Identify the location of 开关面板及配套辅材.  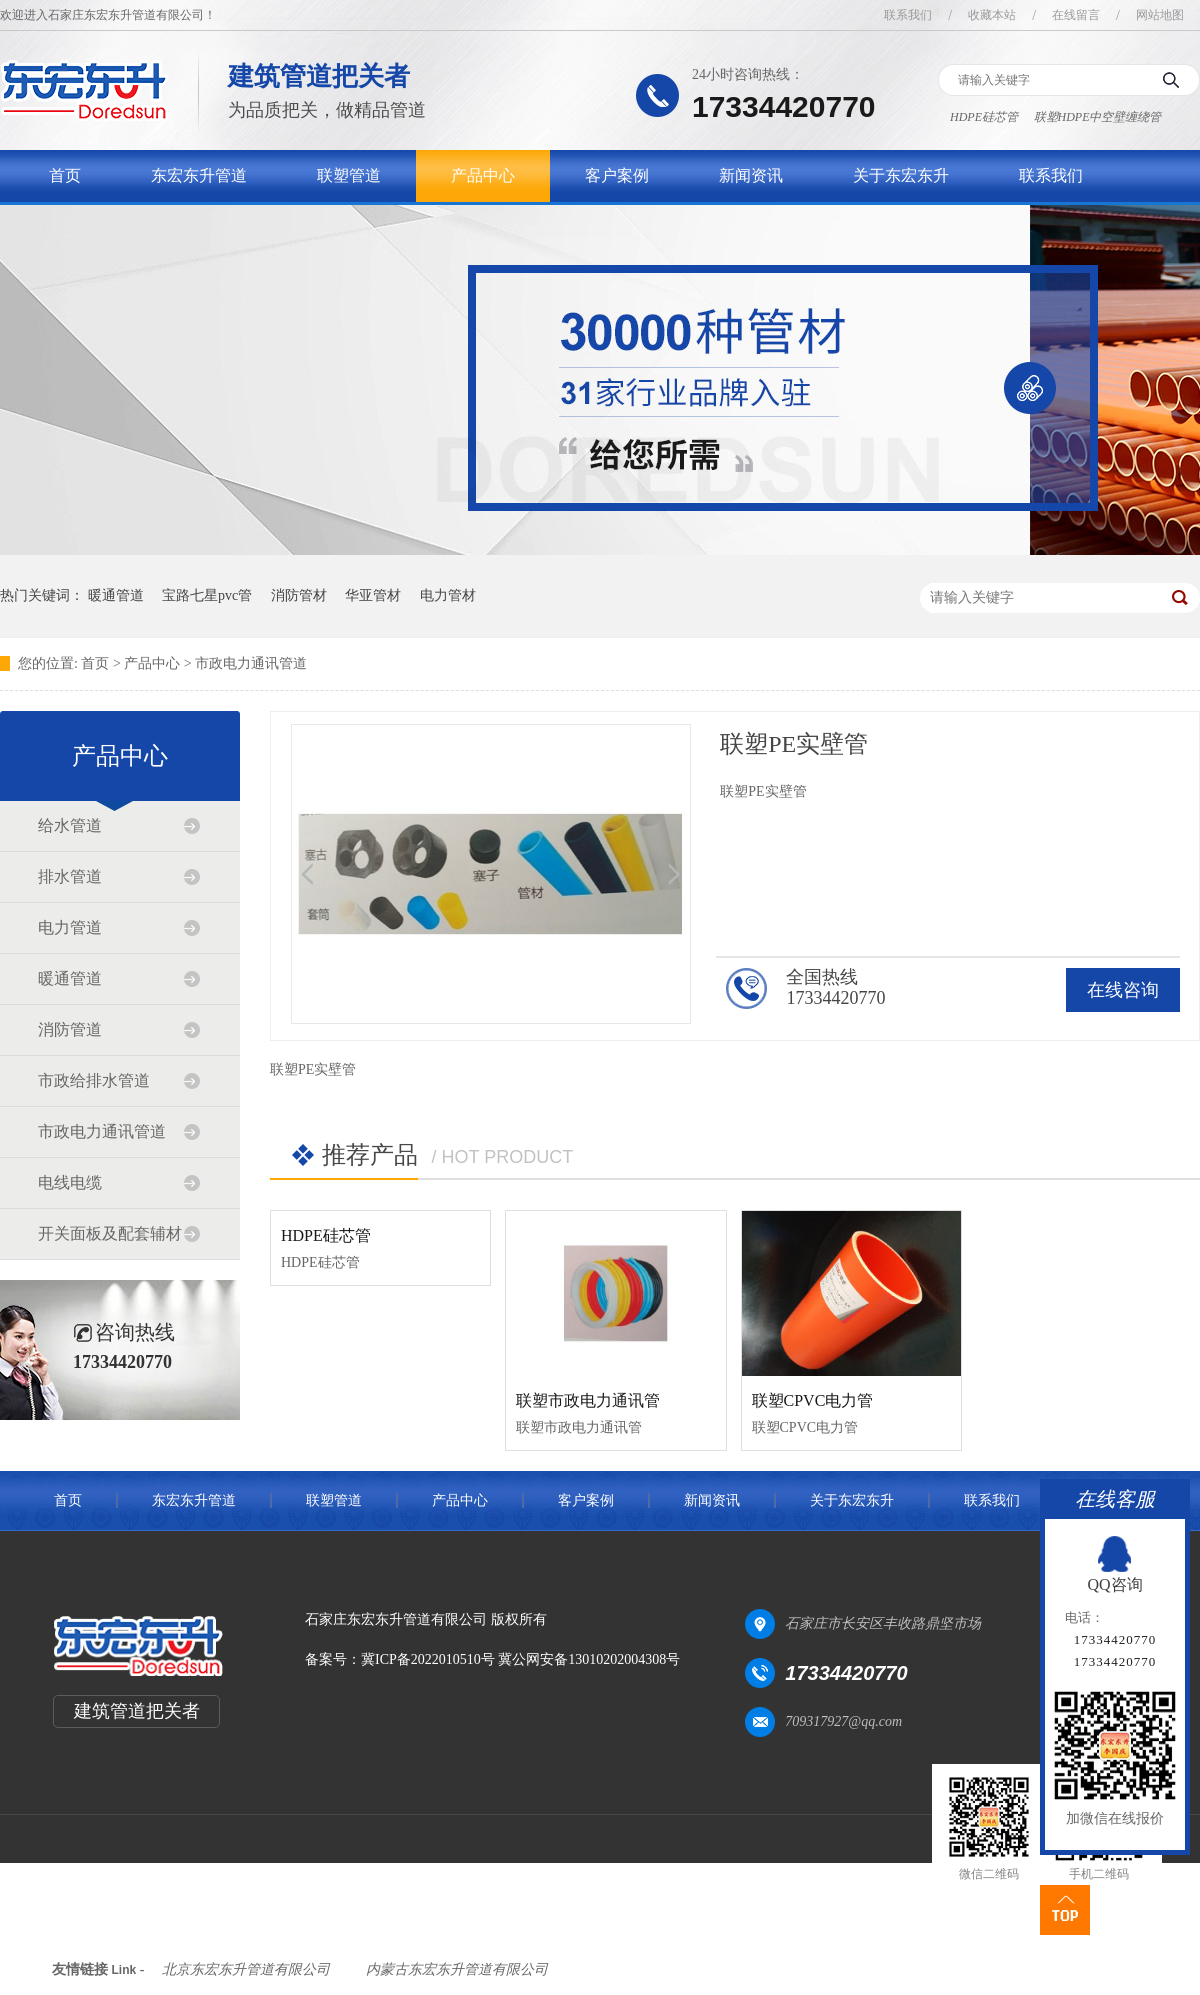
(110, 1233).